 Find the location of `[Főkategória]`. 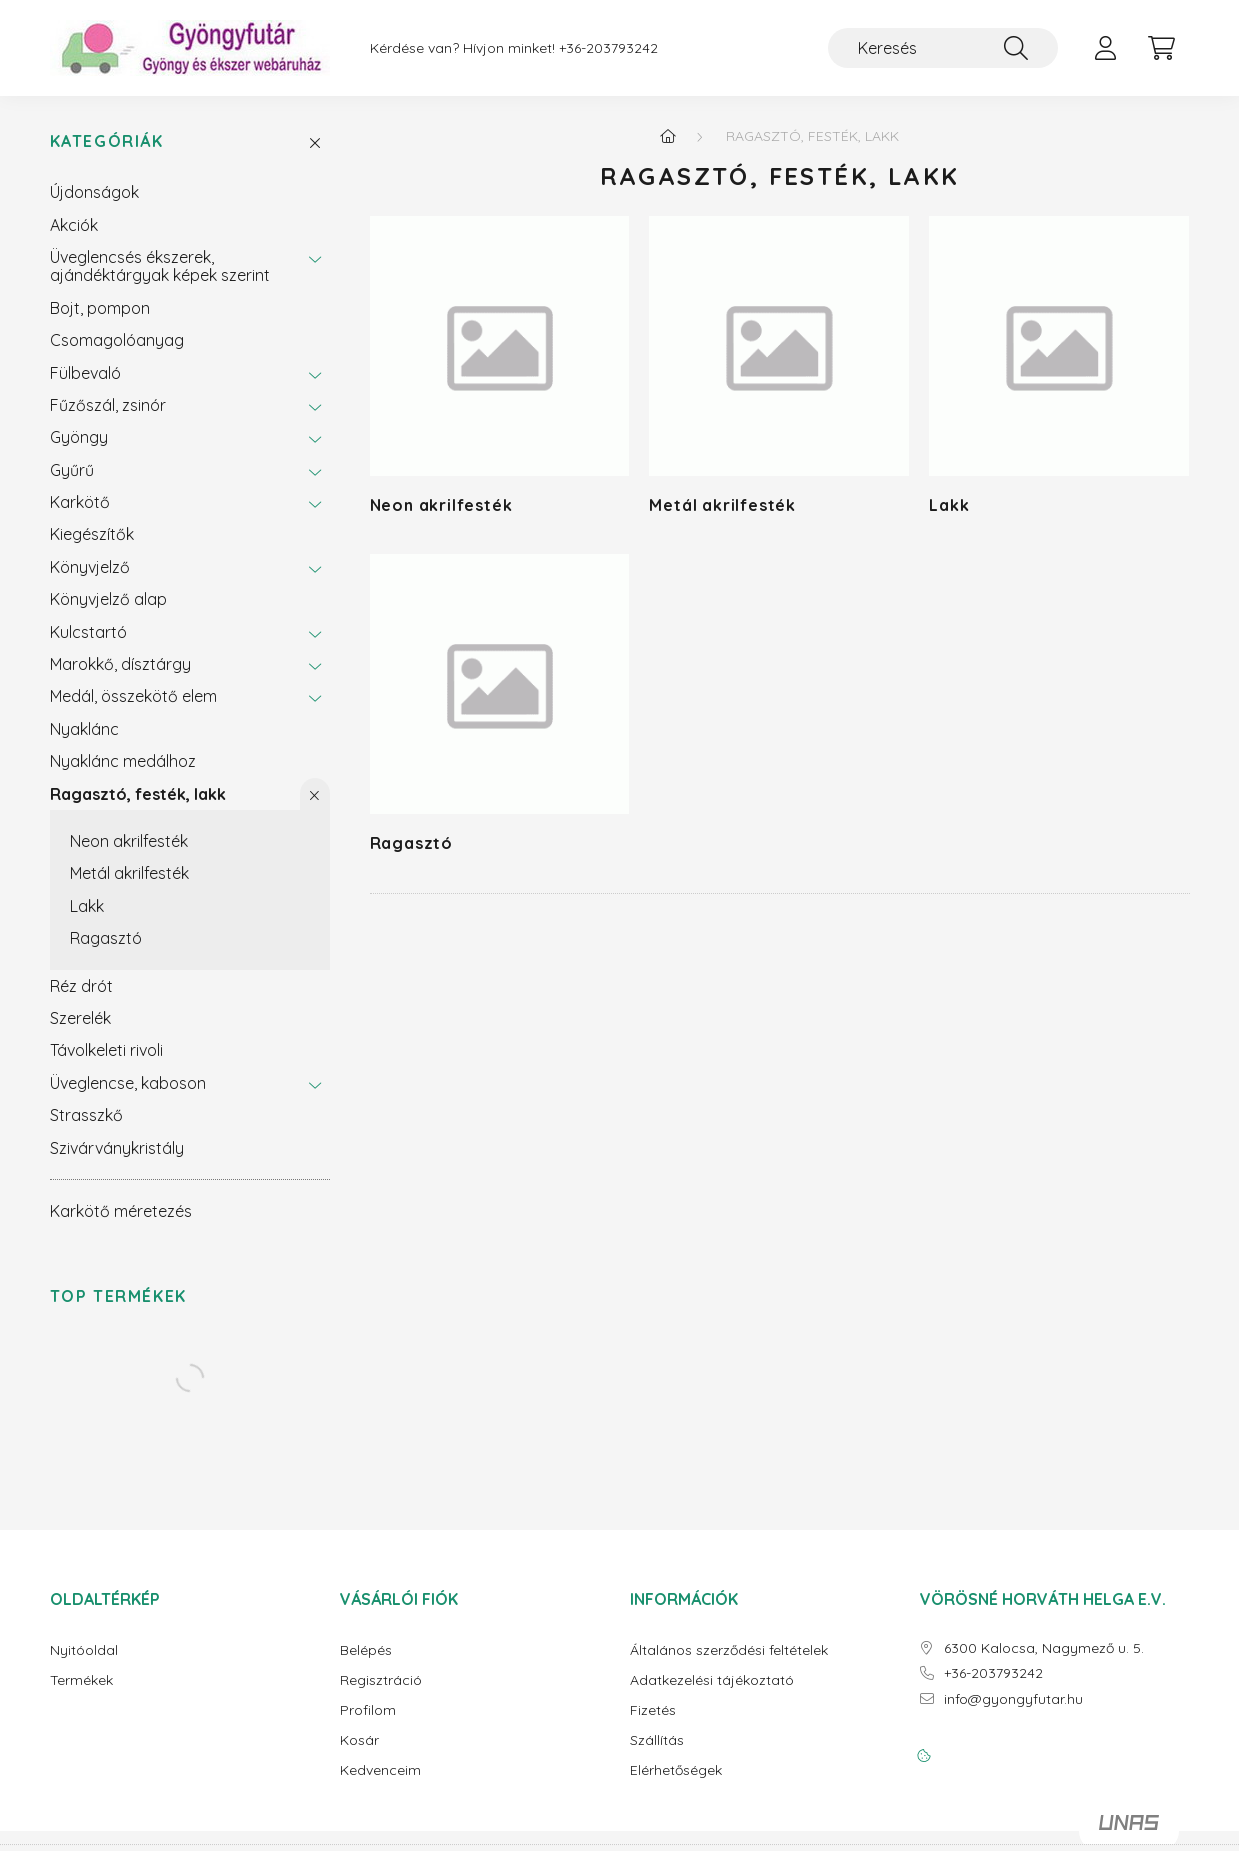

[Főkategória] is located at coordinates (668, 136).